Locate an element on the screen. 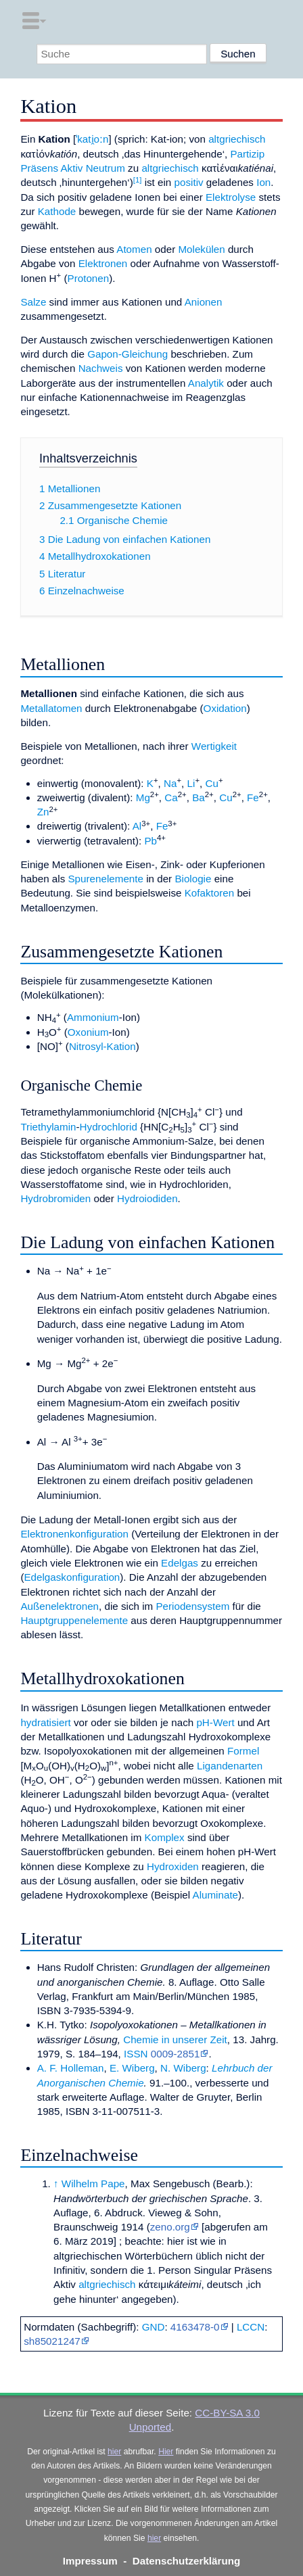 Image resolution: width=303 pixels, height=2576 pixels. Wertigkeit is located at coordinates (214, 746).